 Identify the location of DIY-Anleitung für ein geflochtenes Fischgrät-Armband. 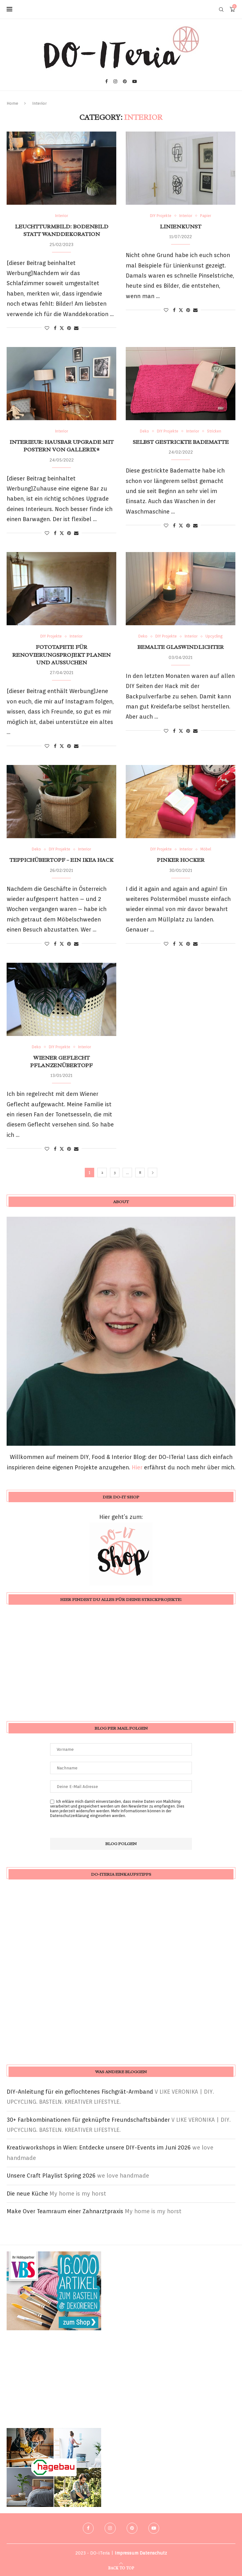
(80, 2091).